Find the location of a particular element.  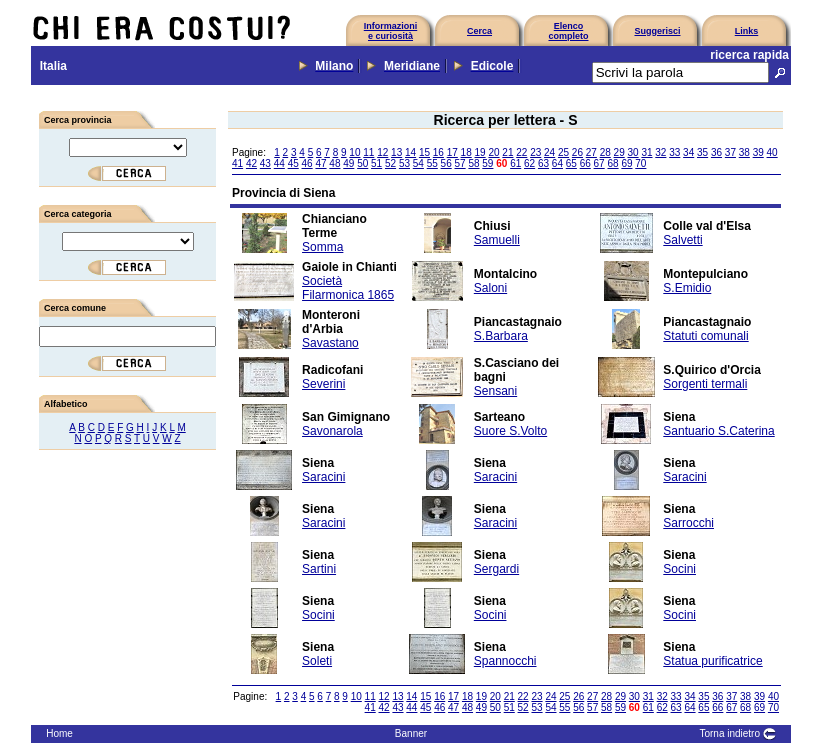

62 is located at coordinates (529, 163).